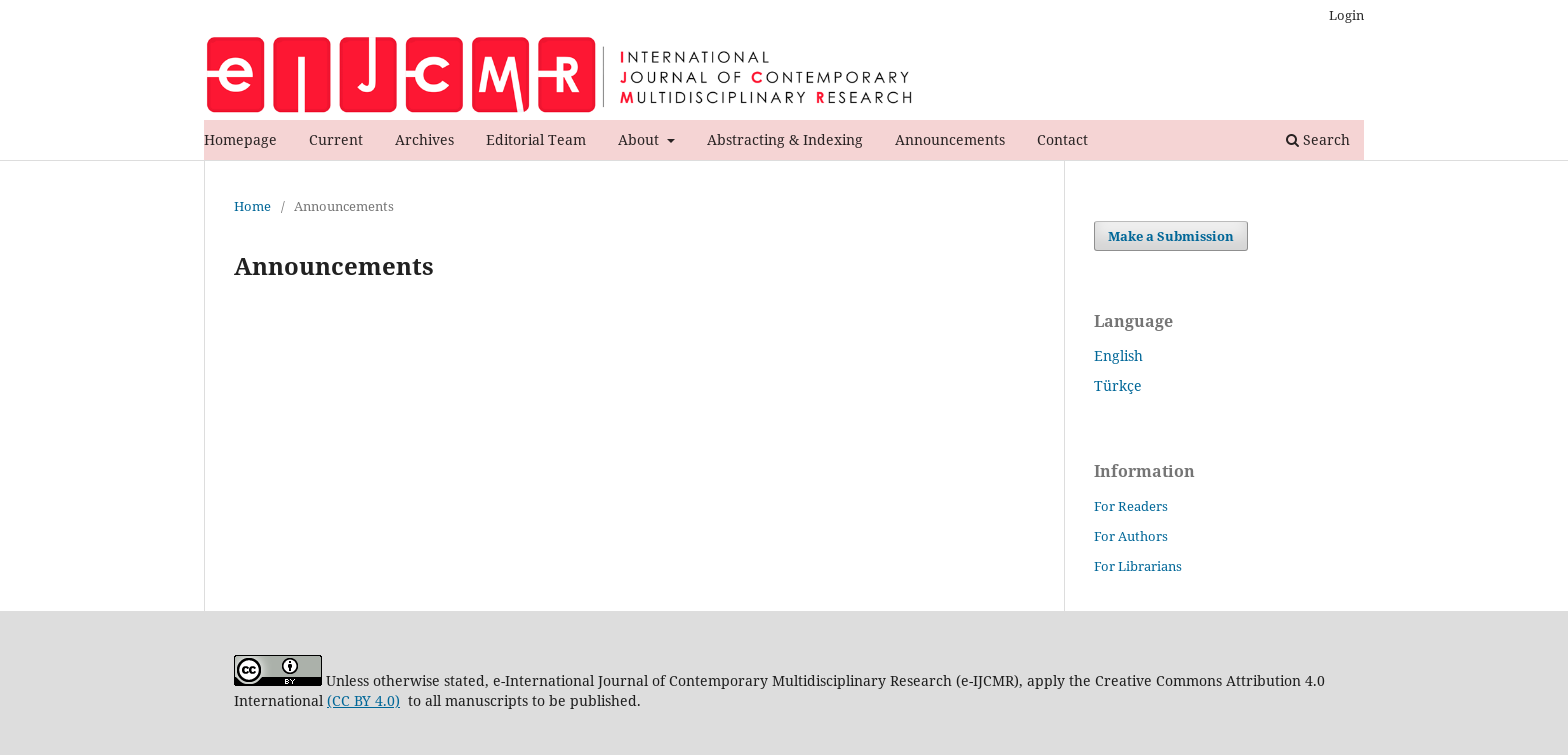 The image size is (1568, 755). Describe the element at coordinates (785, 139) in the screenshot. I see `Abstracting & Indexing` at that location.